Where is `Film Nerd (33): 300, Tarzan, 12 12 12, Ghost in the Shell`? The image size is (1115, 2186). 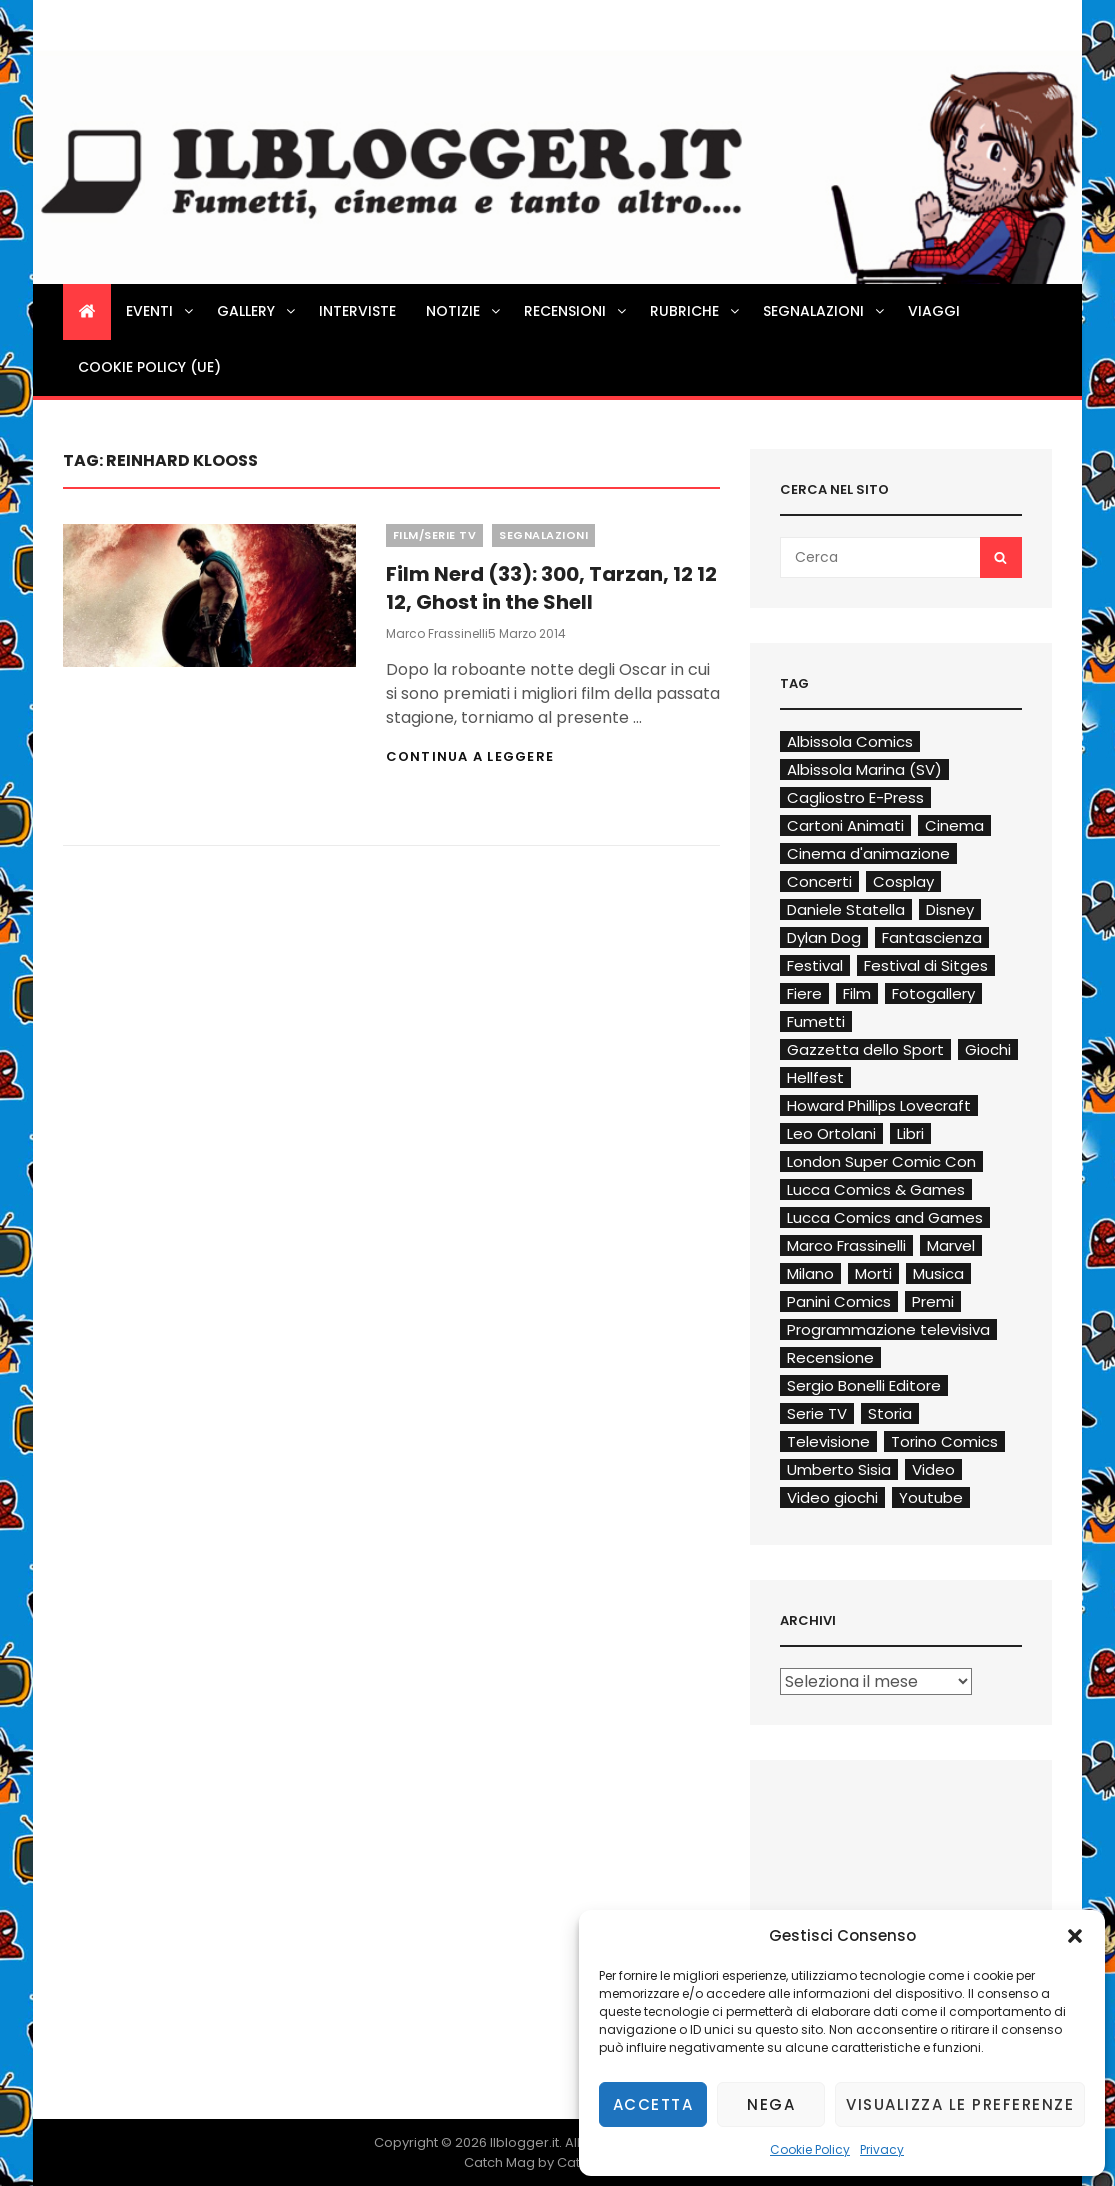 Film Nerd (33): 300, Tarzan, 12 12 12, Ghost in the Shell is located at coordinates (551, 588).